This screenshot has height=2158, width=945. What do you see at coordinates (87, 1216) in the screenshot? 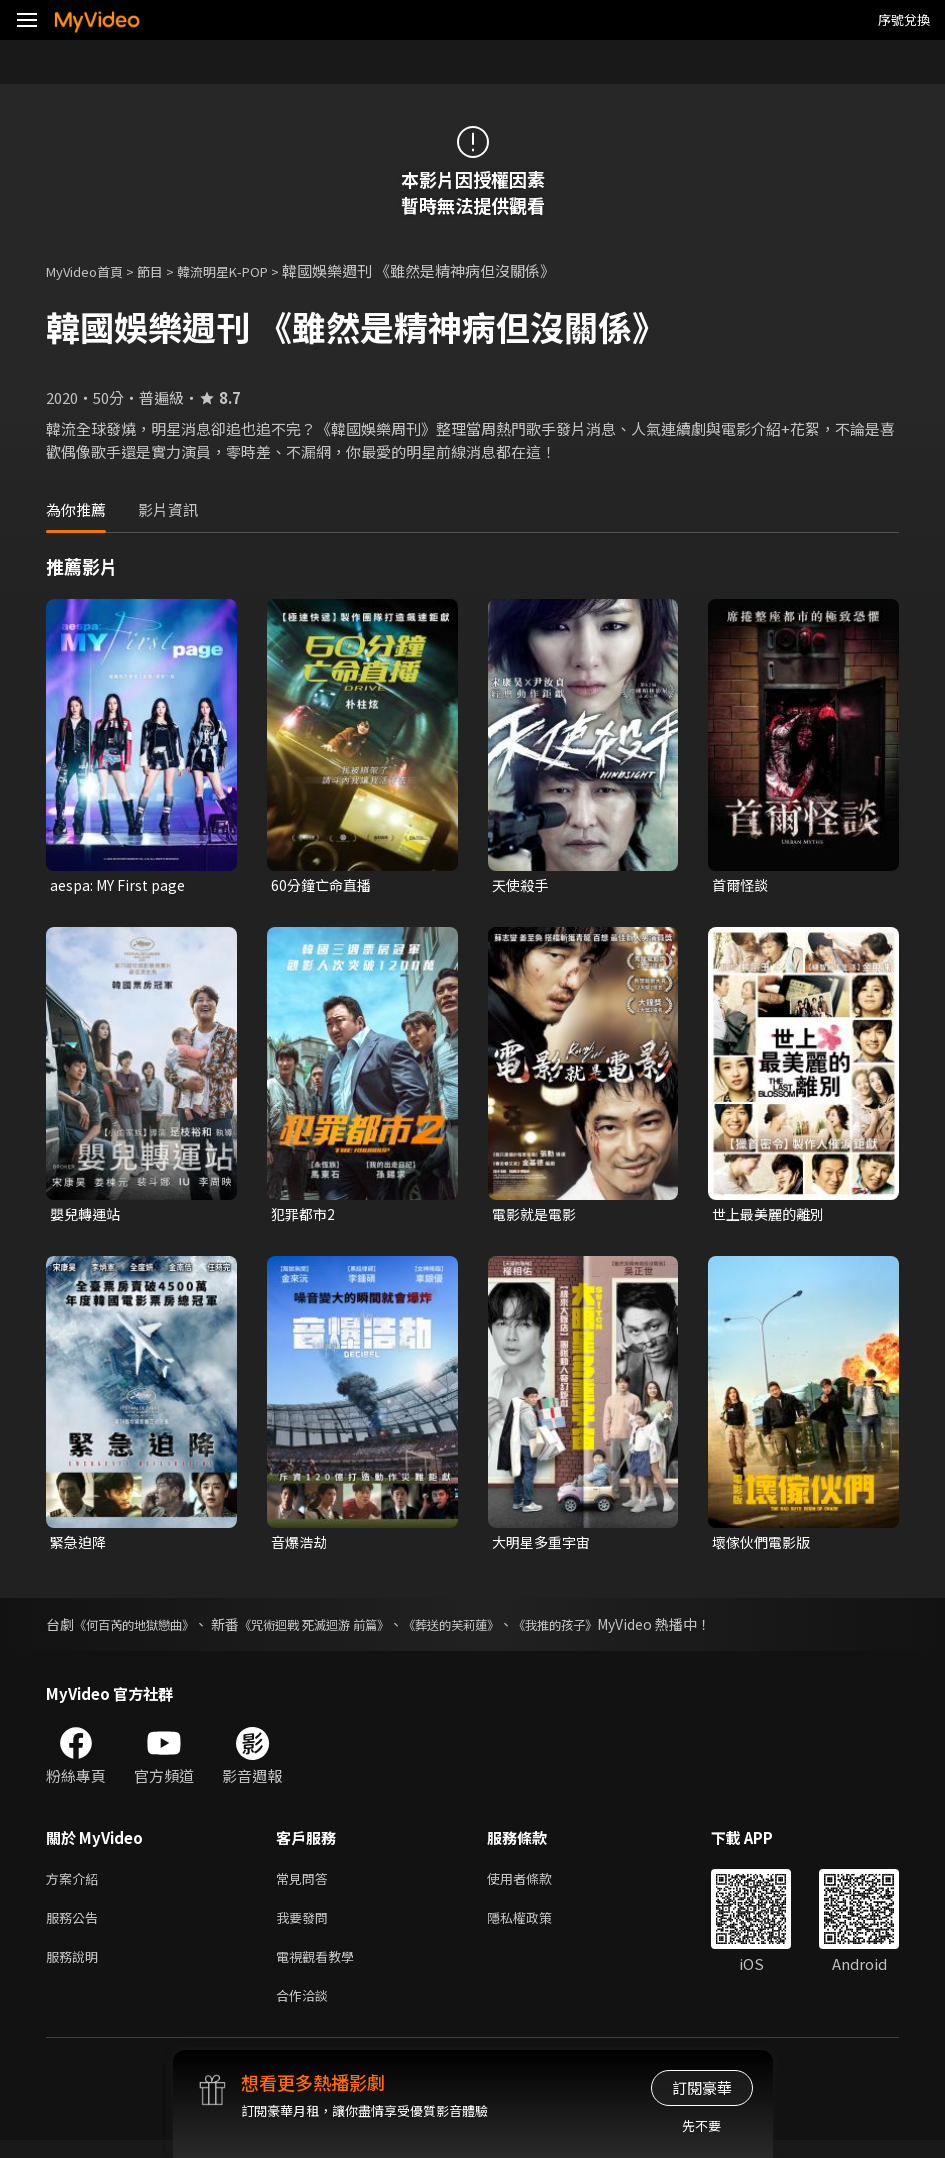
I see `嬰兒轉運站` at bounding box center [87, 1216].